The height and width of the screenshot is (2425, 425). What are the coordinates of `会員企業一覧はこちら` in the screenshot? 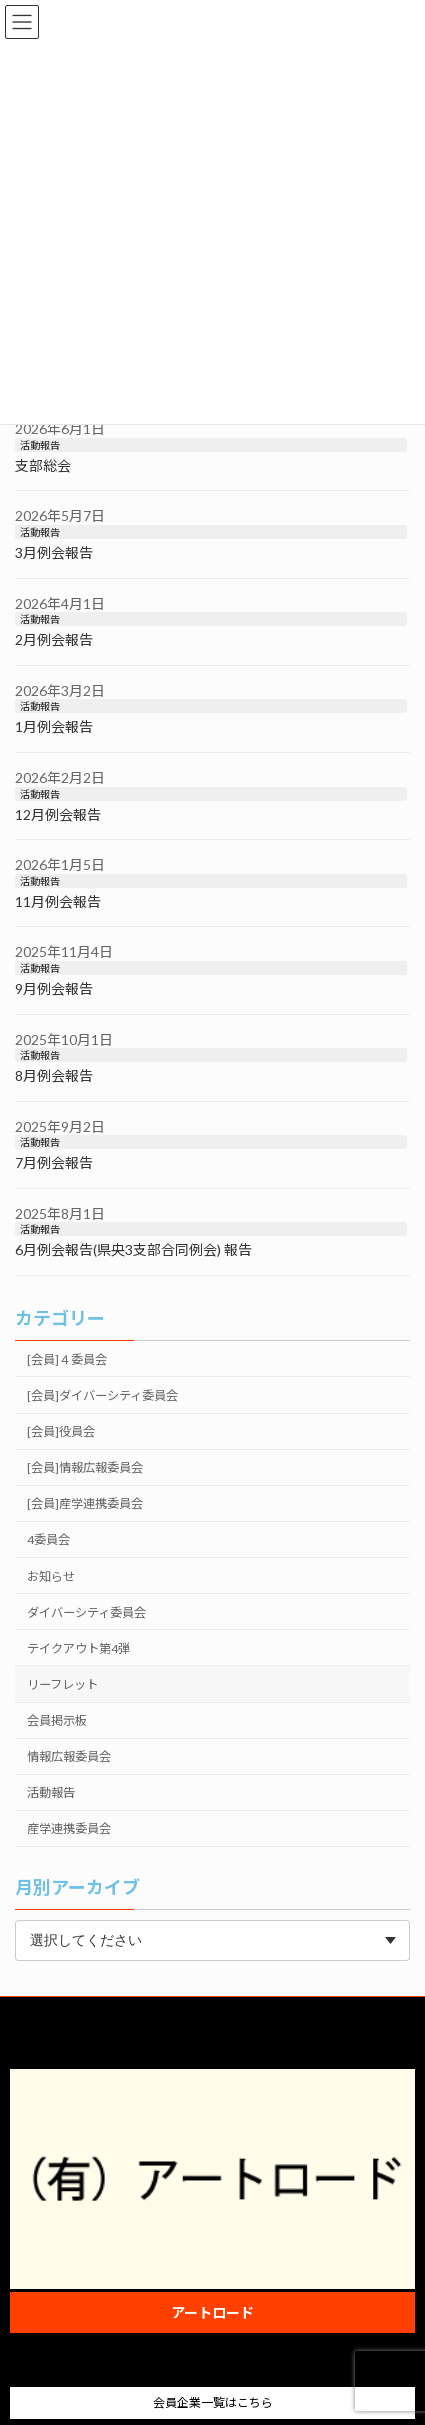 It's located at (213, 2403).